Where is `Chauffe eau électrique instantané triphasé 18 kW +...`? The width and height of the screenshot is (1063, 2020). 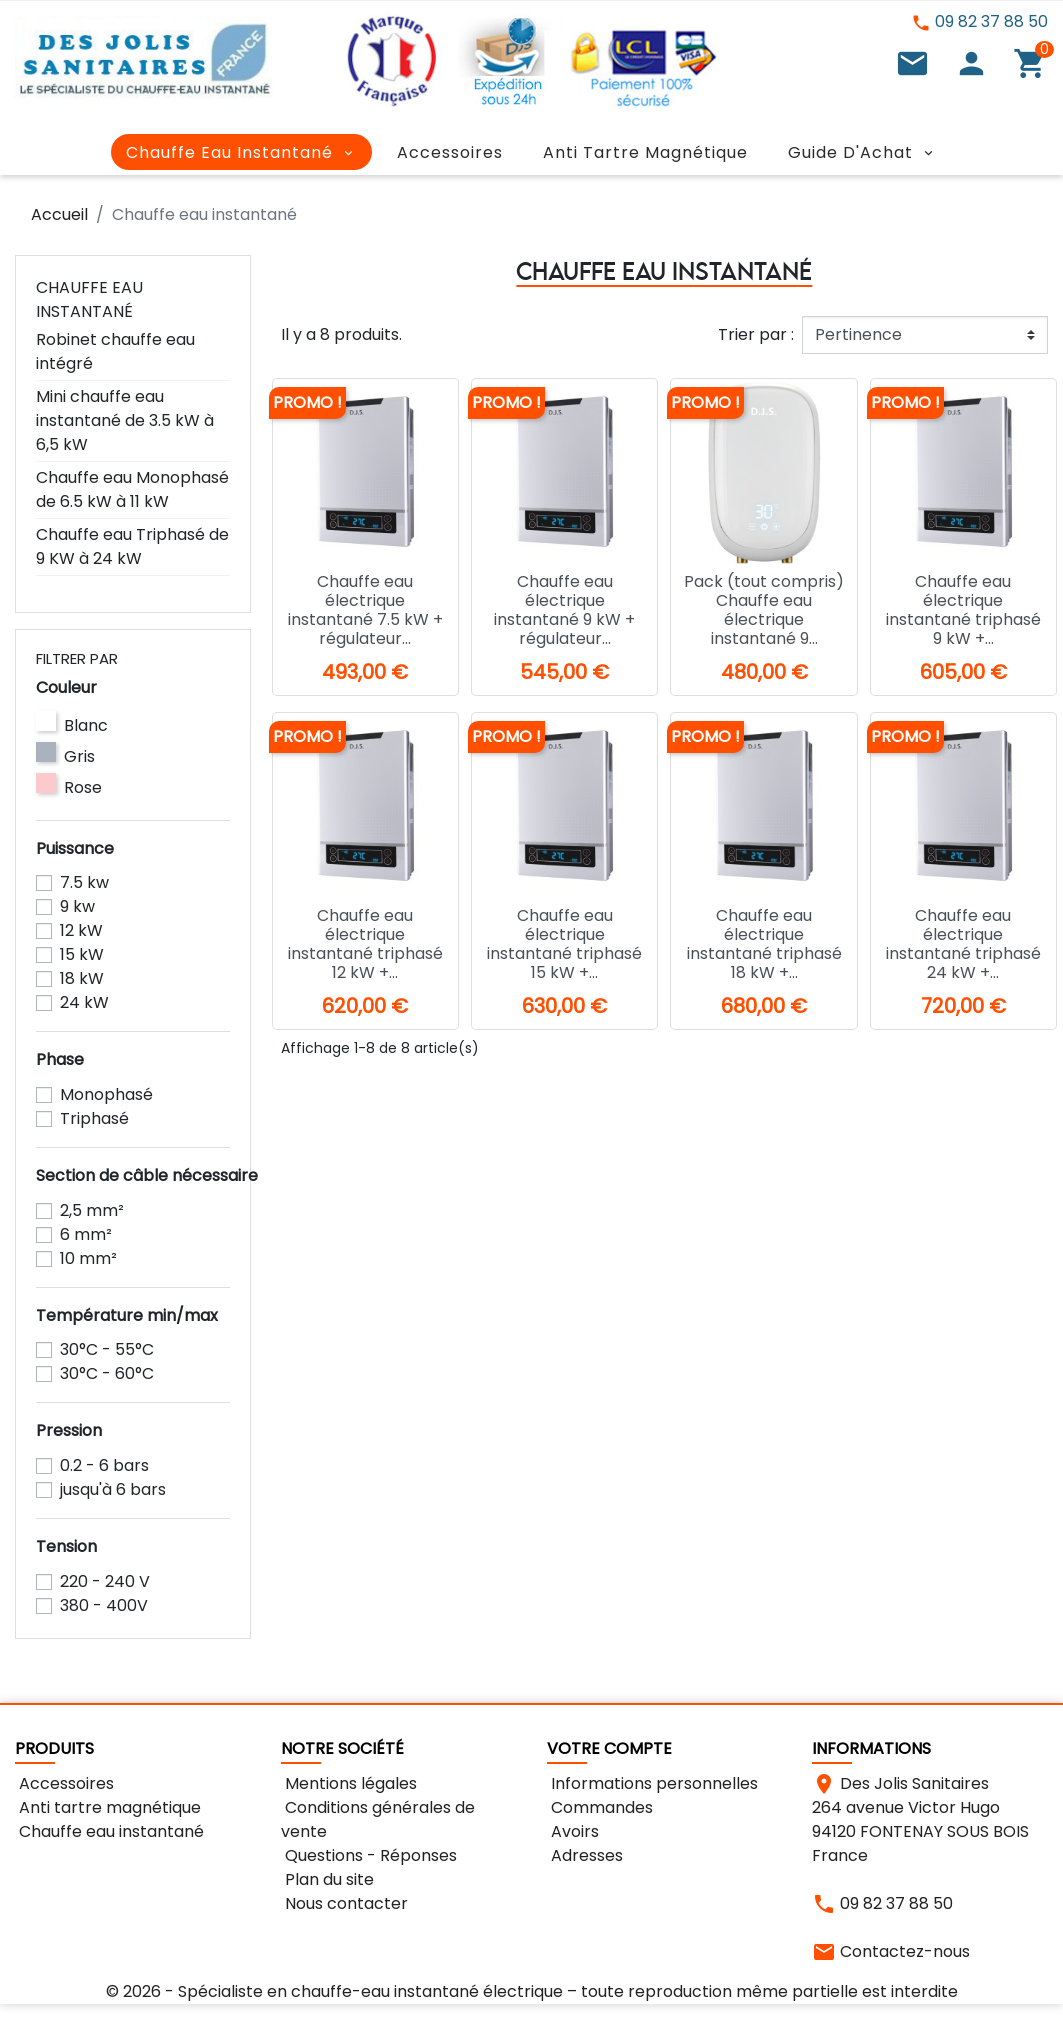 Chauffe eau électrique instantané triphasé 18 kW +... is located at coordinates (764, 944).